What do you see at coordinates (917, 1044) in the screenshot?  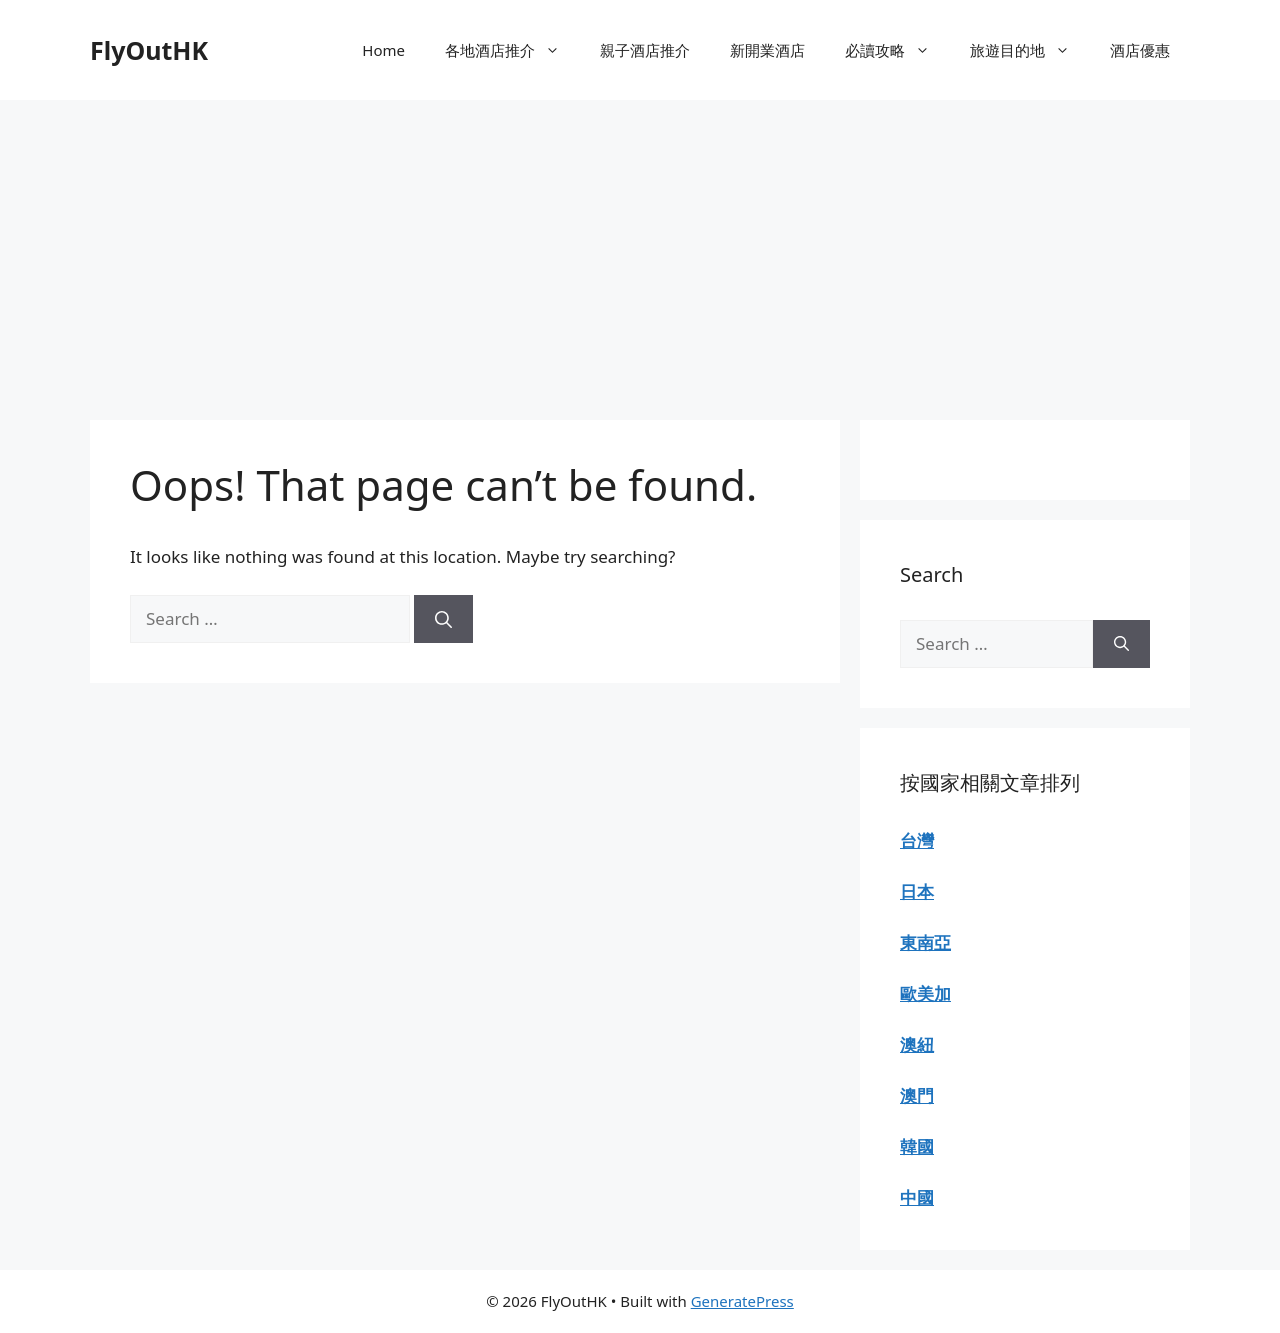 I see `澳紐 [“澳紐” (Edit)]` at bounding box center [917, 1044].